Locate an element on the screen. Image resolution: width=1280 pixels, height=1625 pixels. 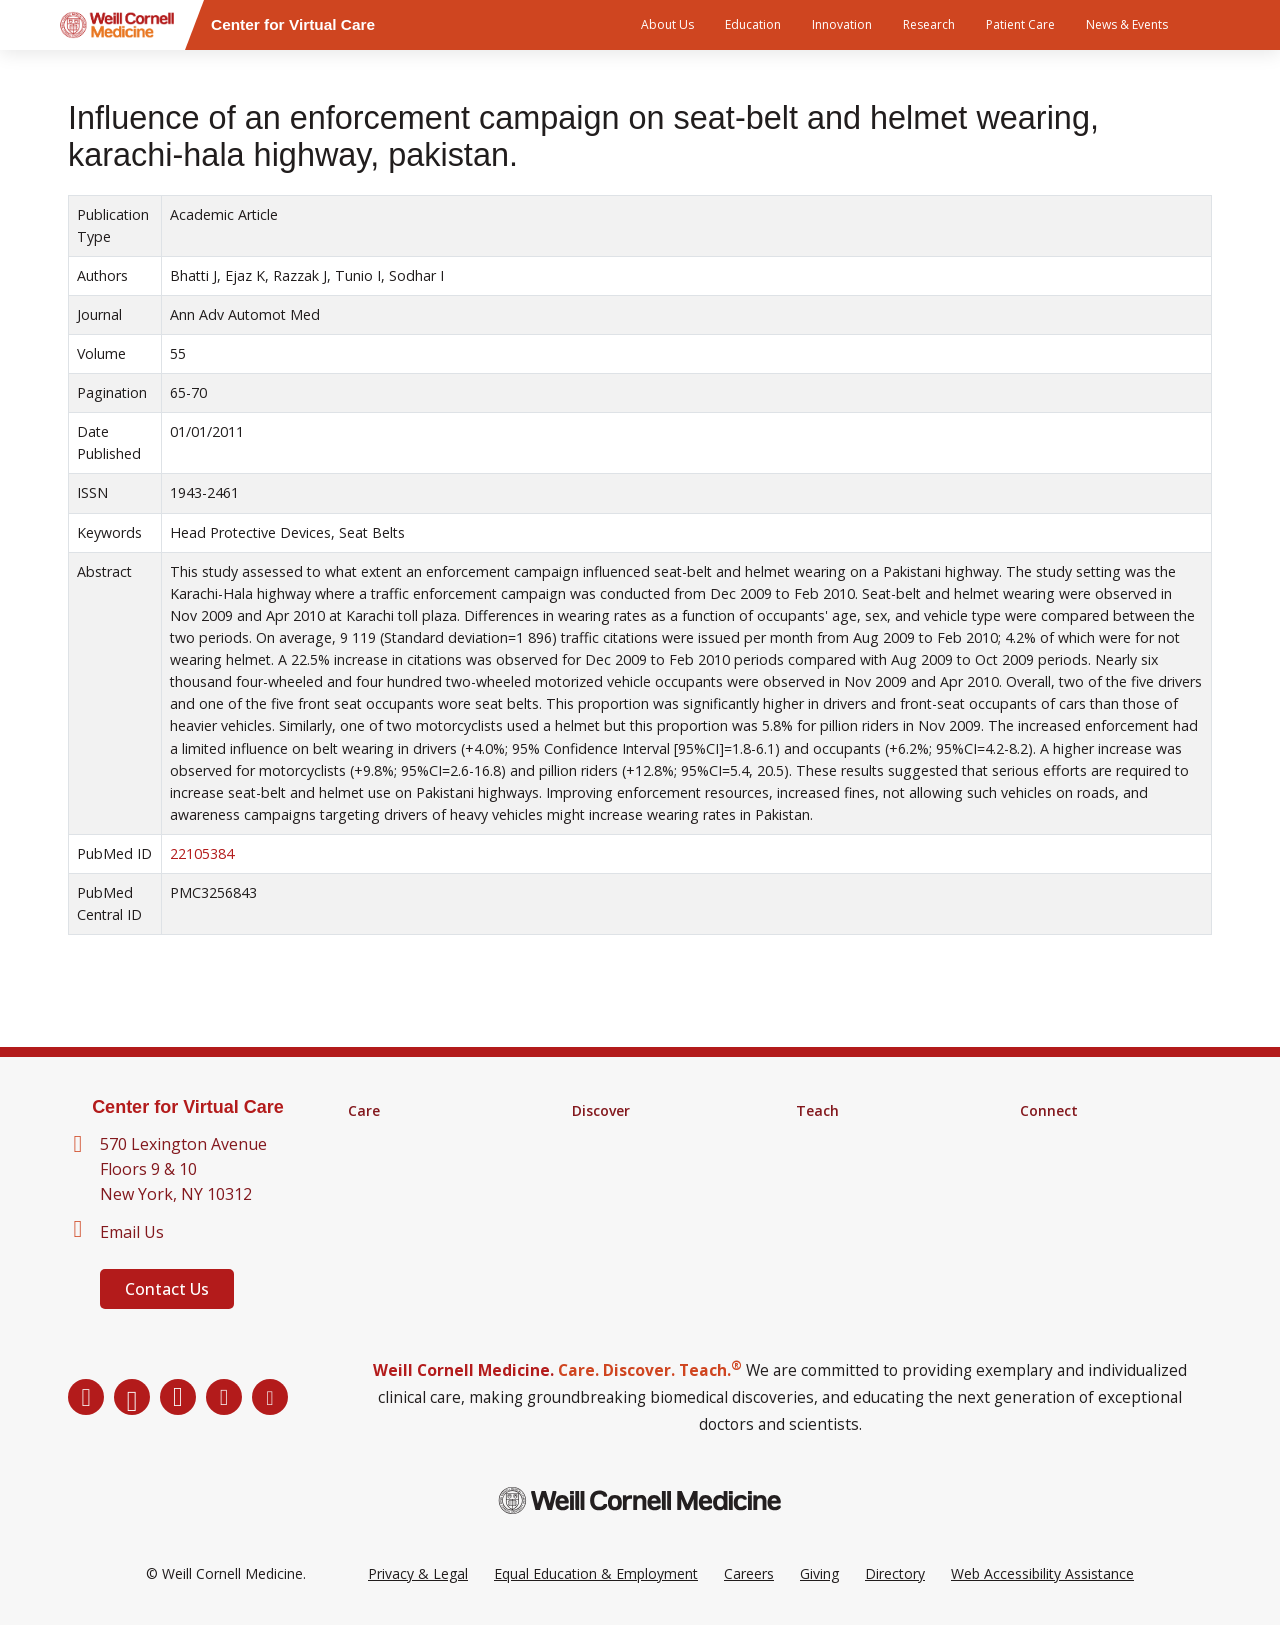
Clinical Trials is located at coordinates (613, 1163).